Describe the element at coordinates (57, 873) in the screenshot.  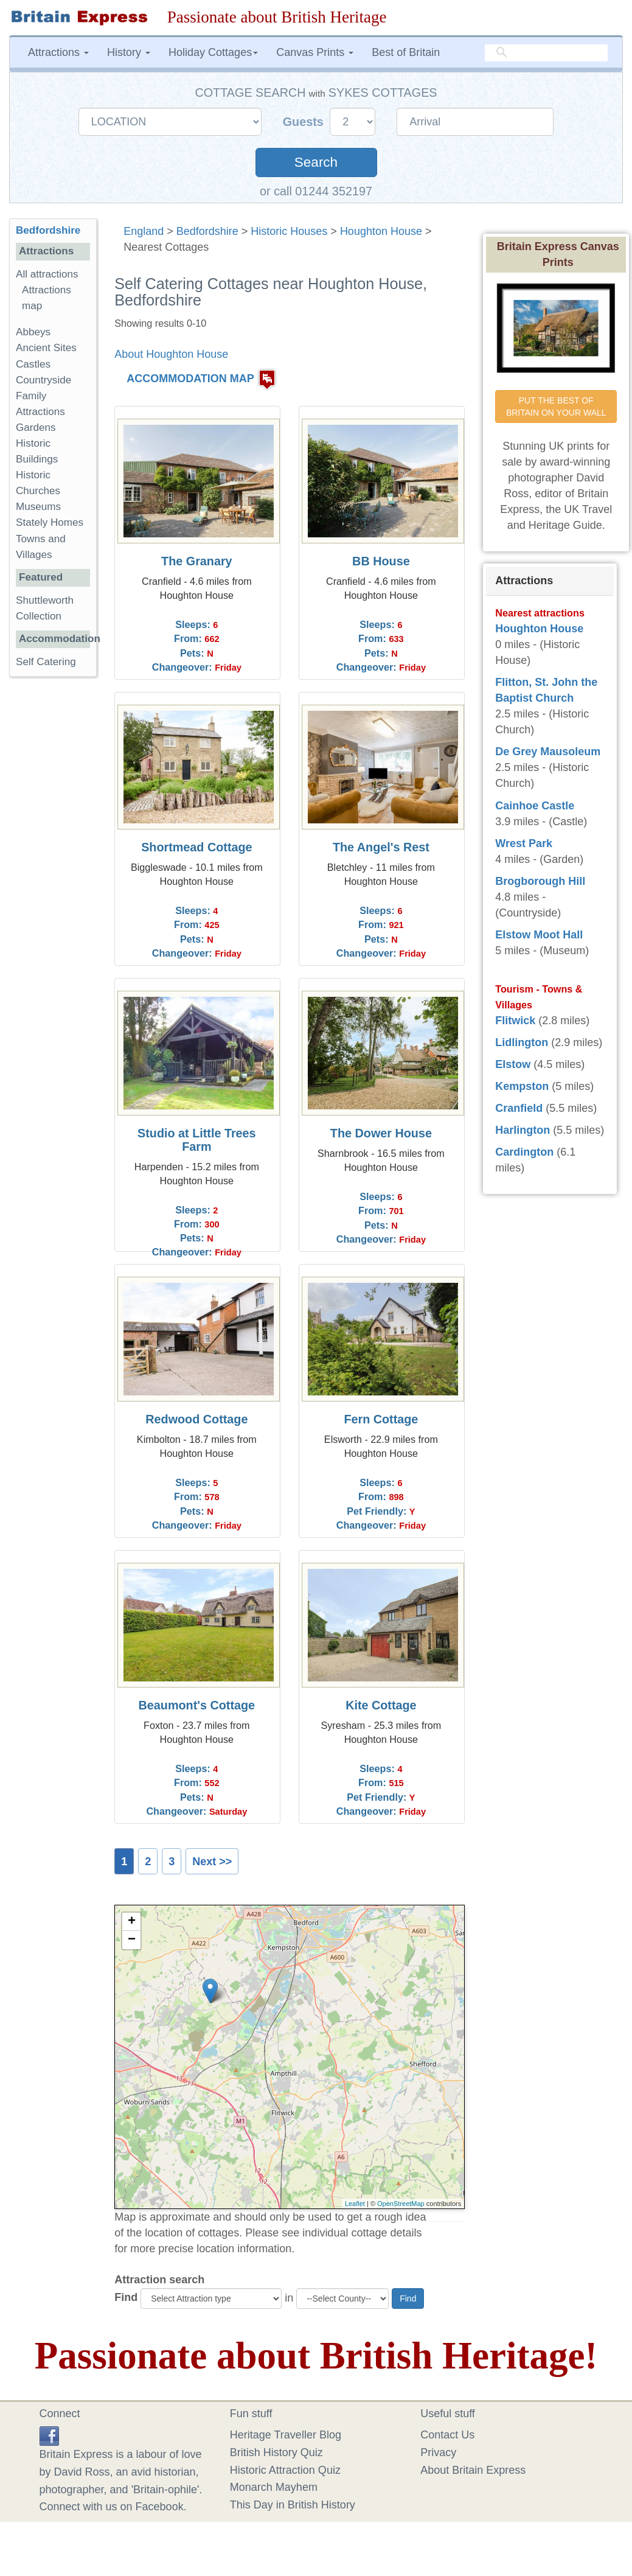
I see `[Advertisement]` at that location.